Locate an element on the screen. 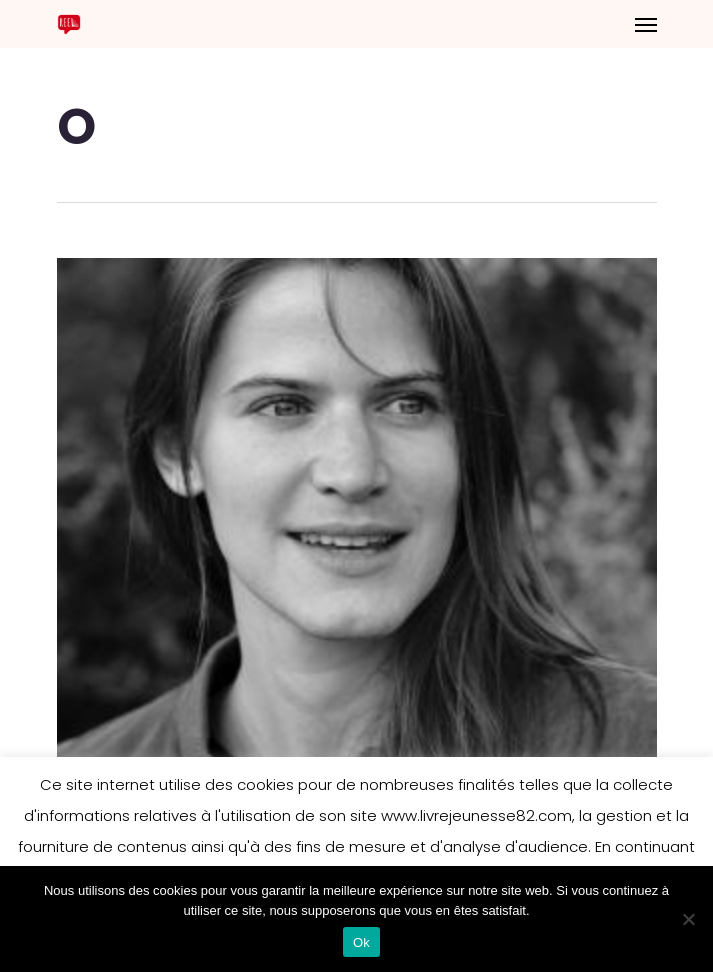  [Navigation Menu] is located at coordinates (646, 24).